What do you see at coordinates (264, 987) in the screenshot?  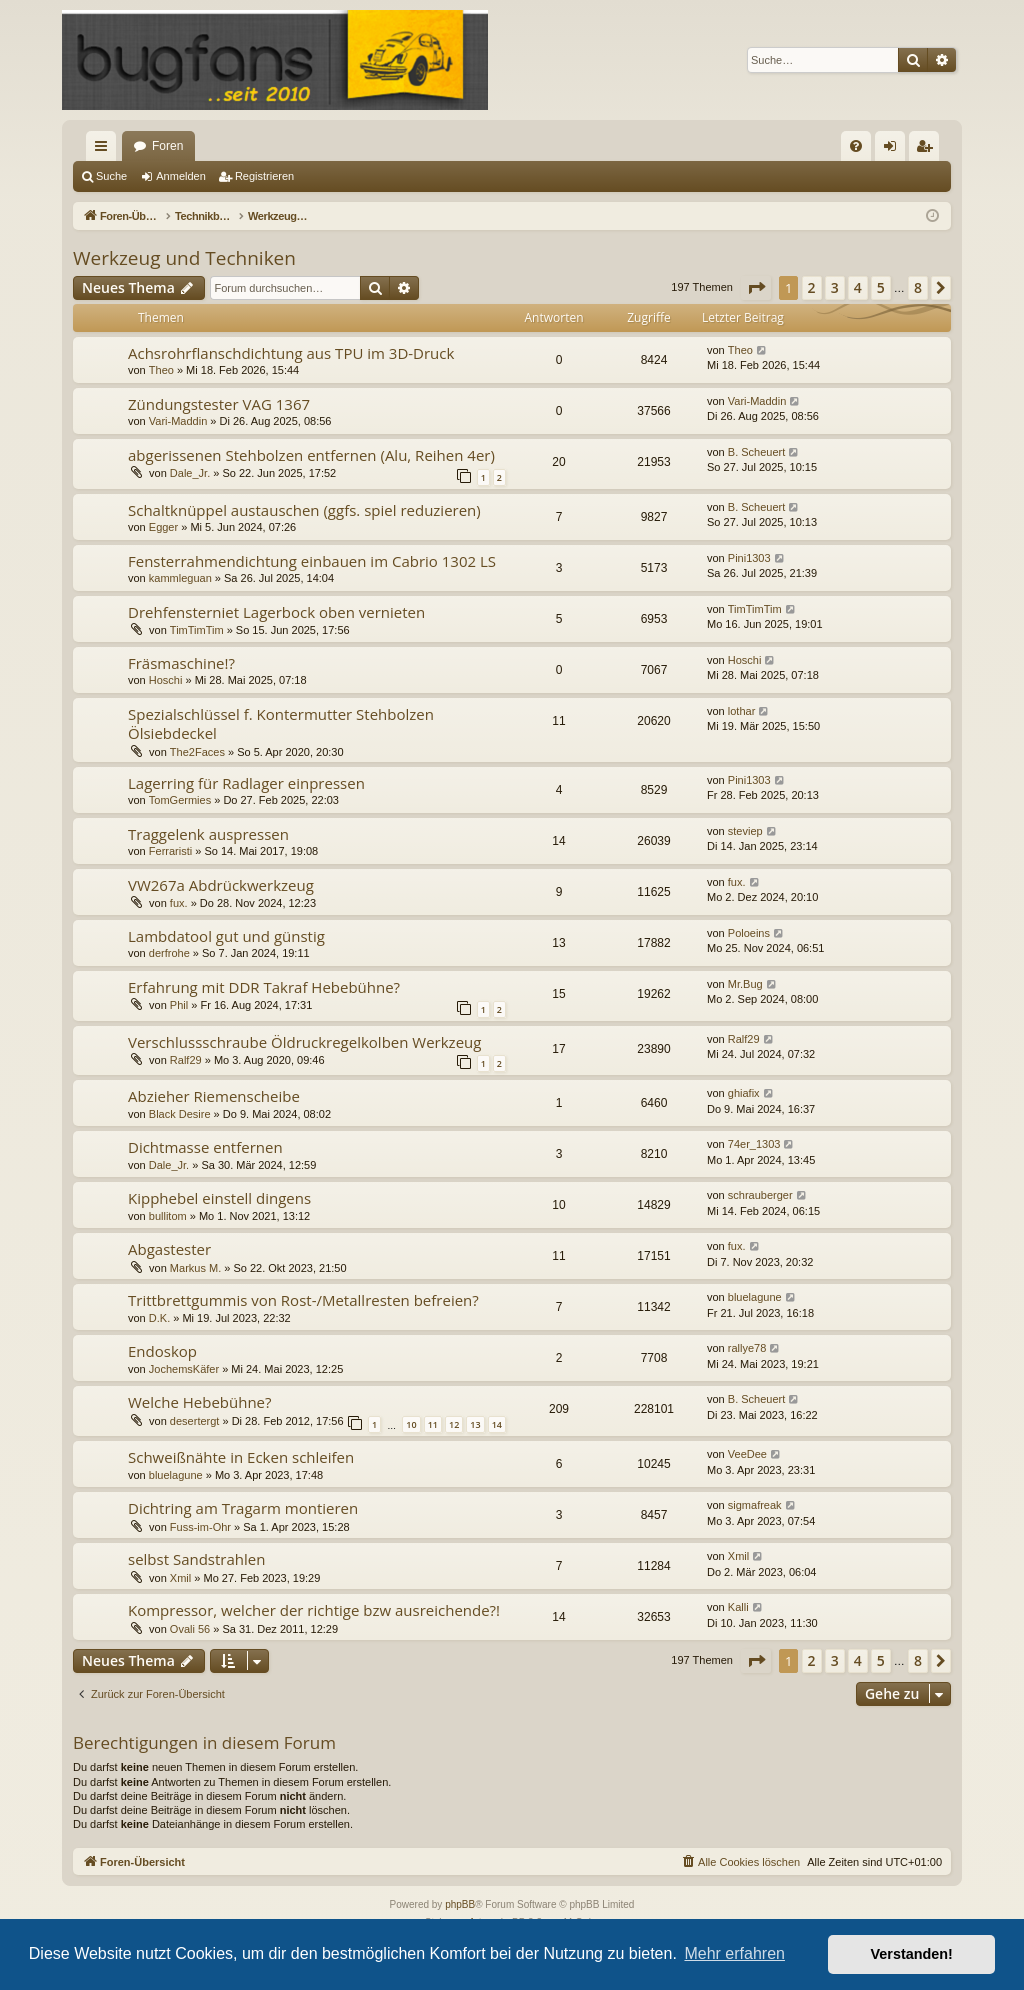 I see `Erfahrung mit DDR Takraf Hebebühne?` at bounding box center [264, 987].